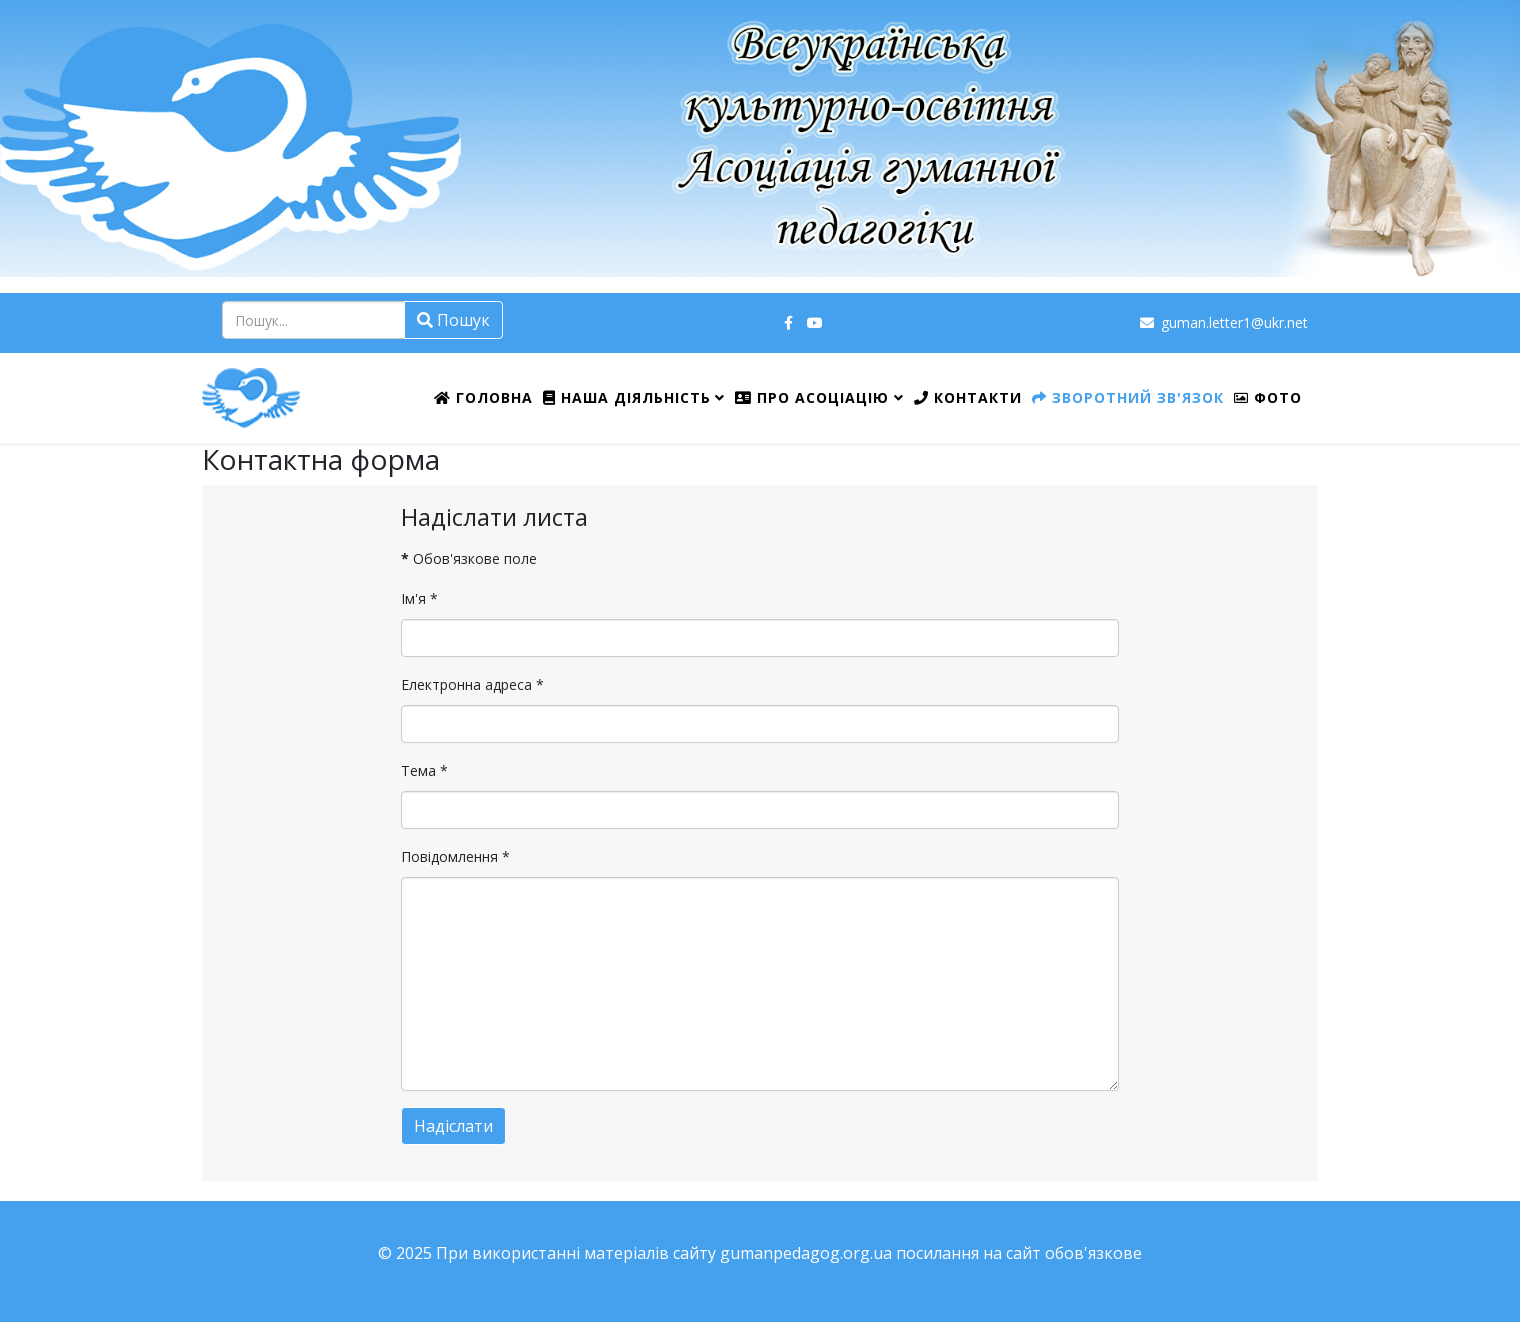  Describe the element at coordinates (812, 397) in the screenshot. I see `Про Асоціацію` at that location.